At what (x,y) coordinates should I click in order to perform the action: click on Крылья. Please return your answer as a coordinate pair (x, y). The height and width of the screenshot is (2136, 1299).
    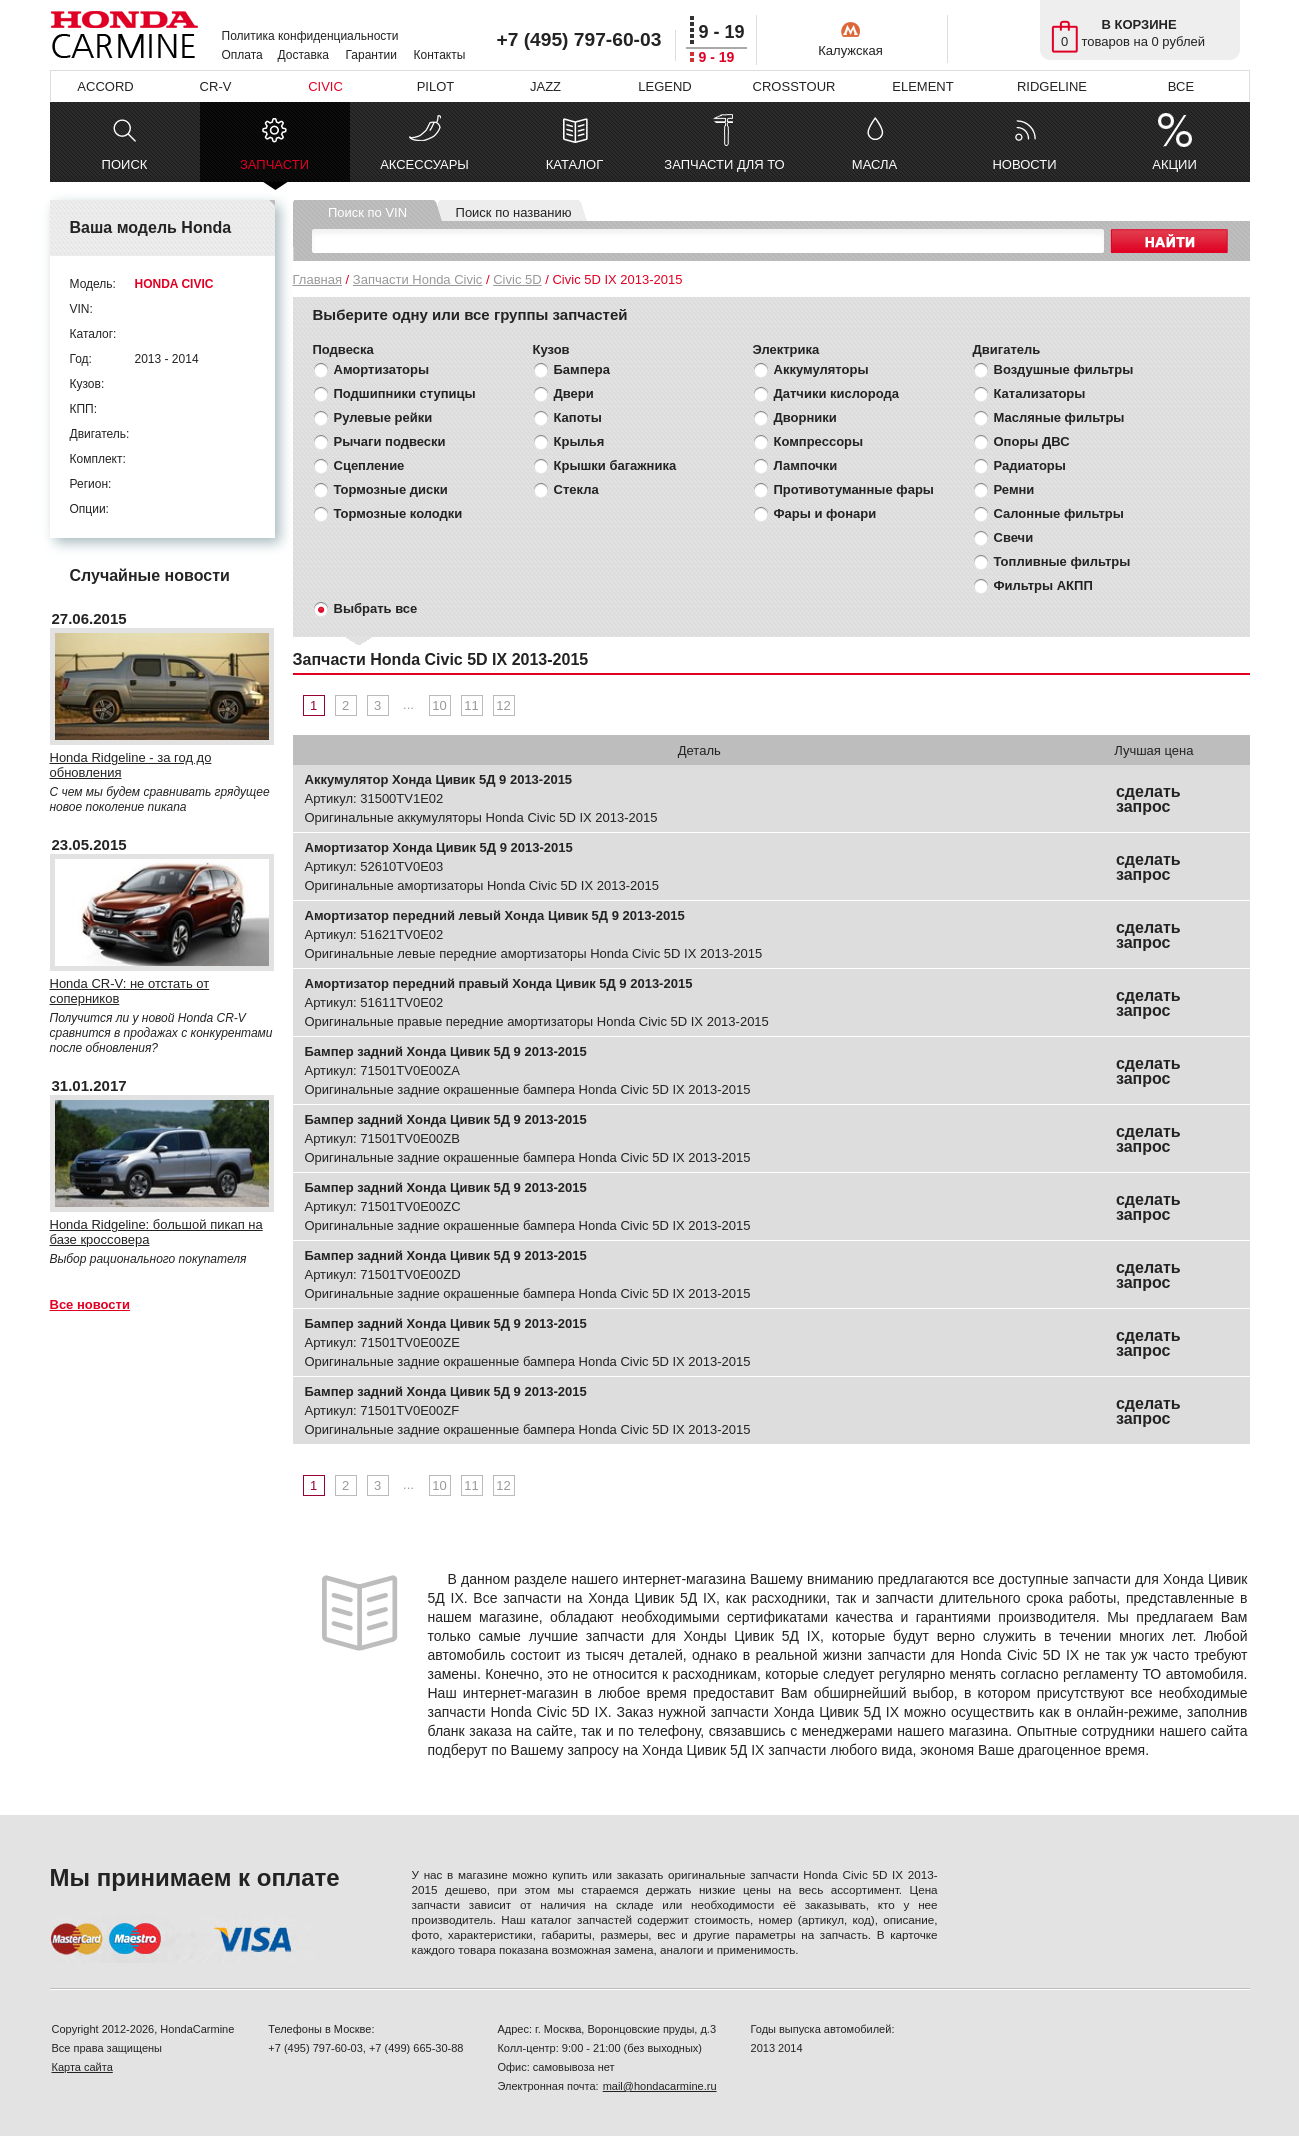
    Looking at the image, I should click on (579, 441).